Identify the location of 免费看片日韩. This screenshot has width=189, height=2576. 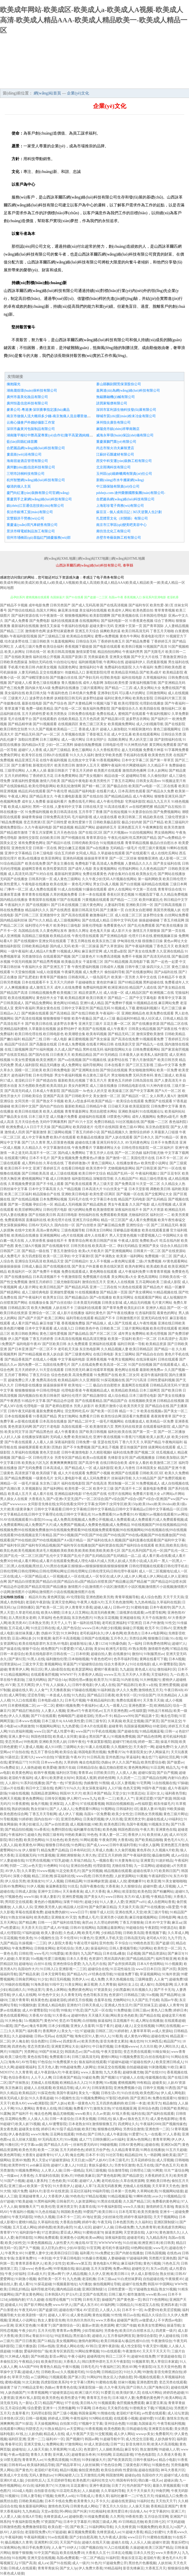
(89, 1416).